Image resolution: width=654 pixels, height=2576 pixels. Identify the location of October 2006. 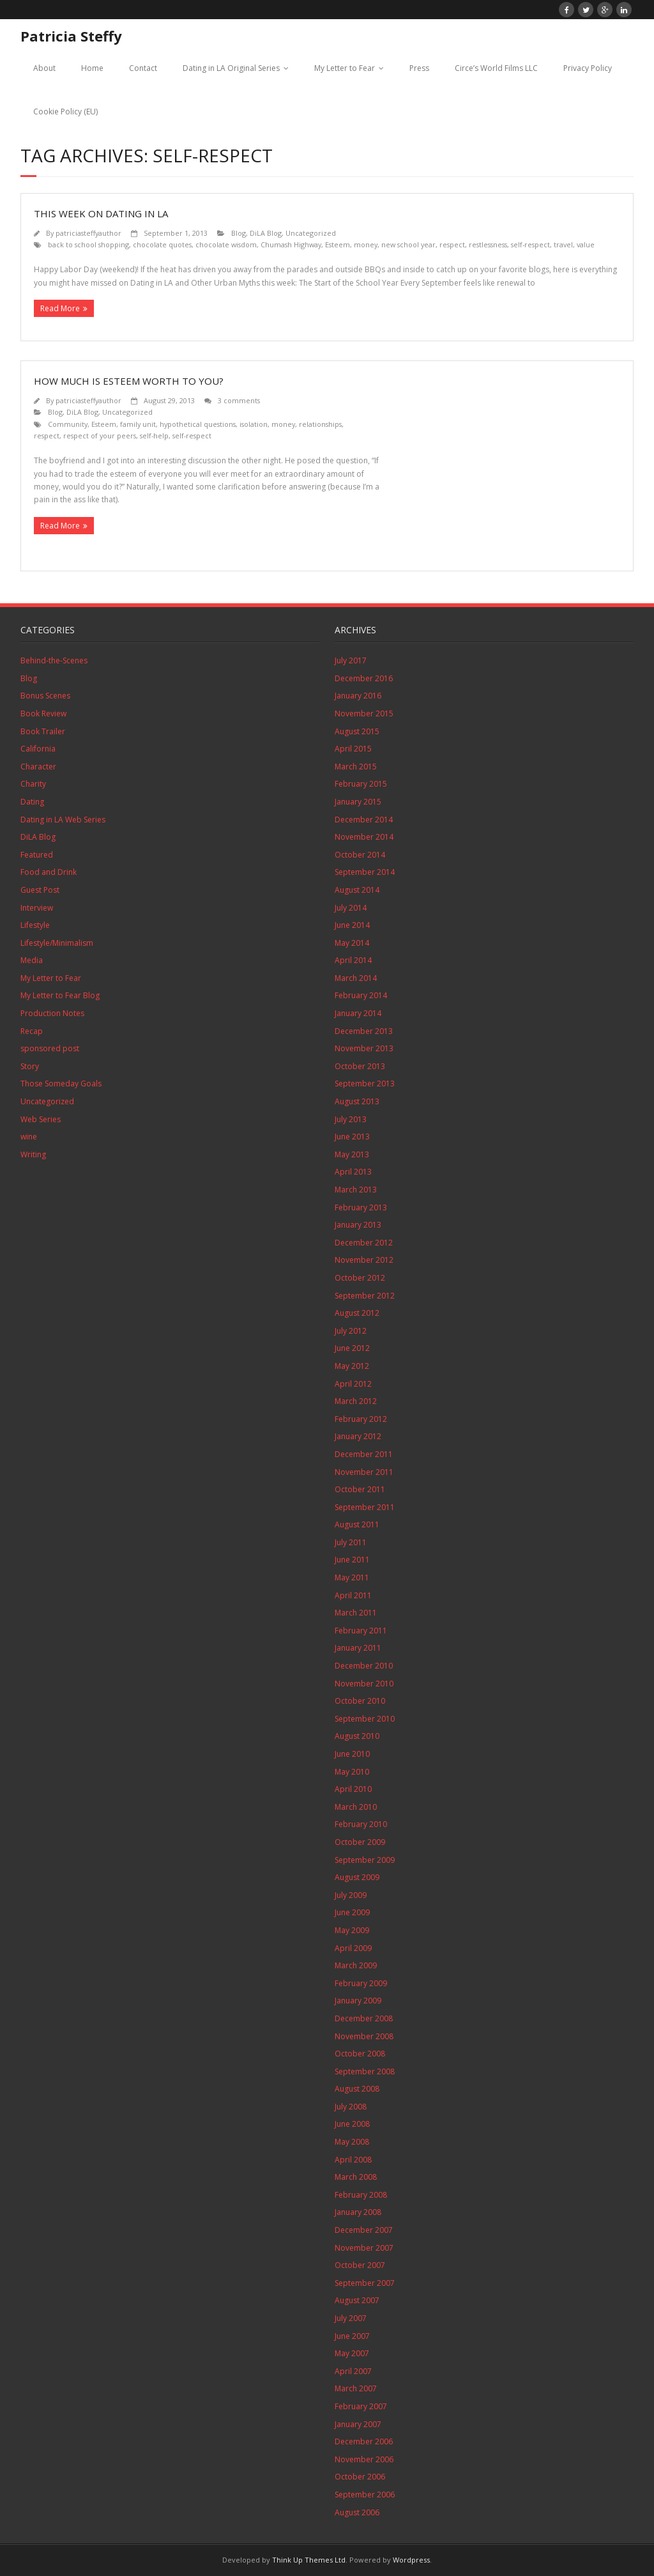
(360, 2476).